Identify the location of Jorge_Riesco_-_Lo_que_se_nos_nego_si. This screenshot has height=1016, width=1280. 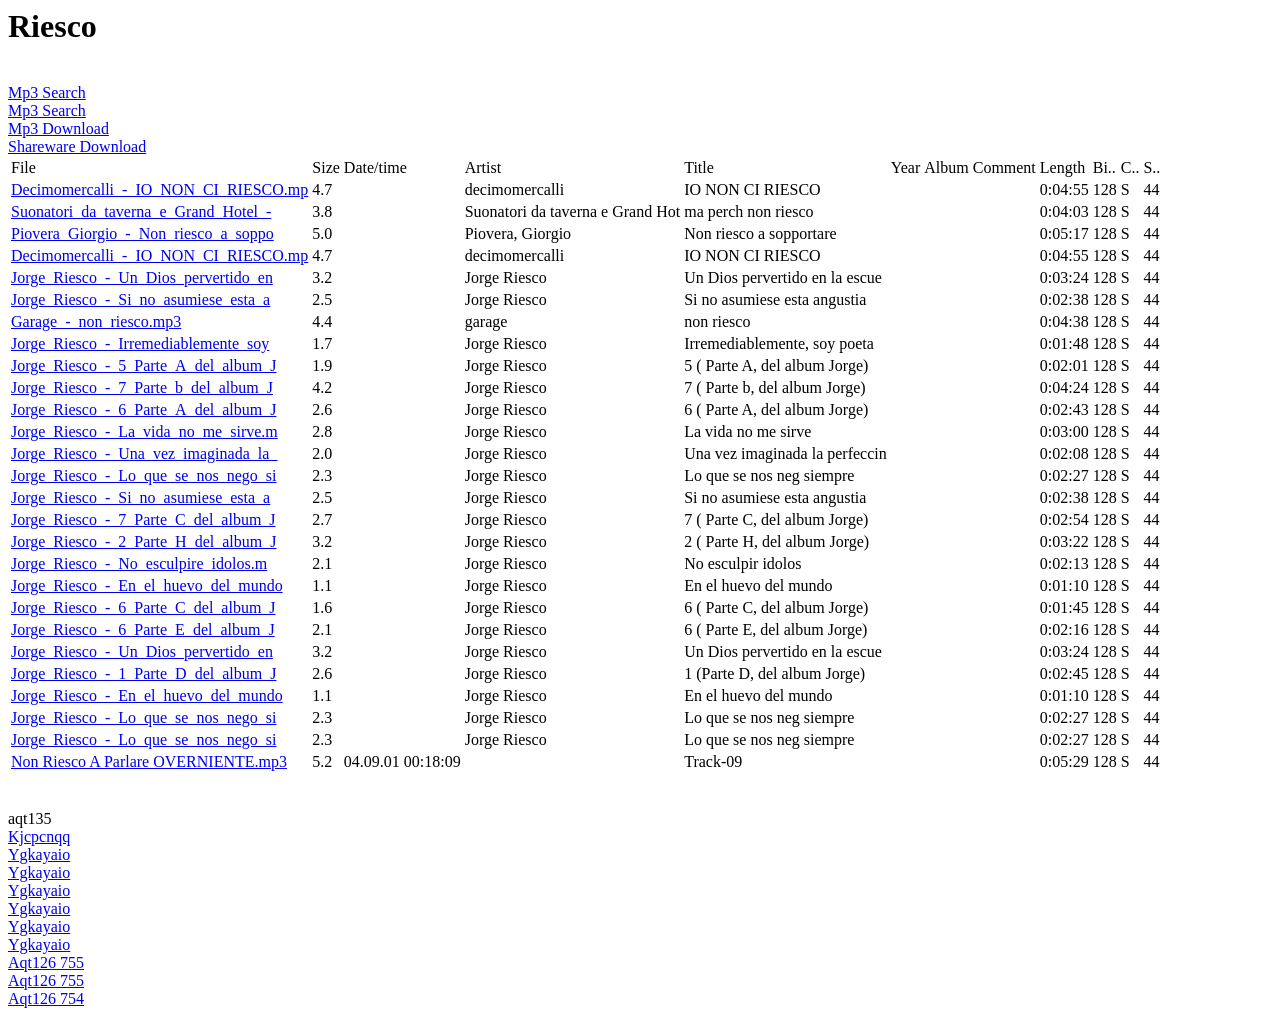
(143, 475).